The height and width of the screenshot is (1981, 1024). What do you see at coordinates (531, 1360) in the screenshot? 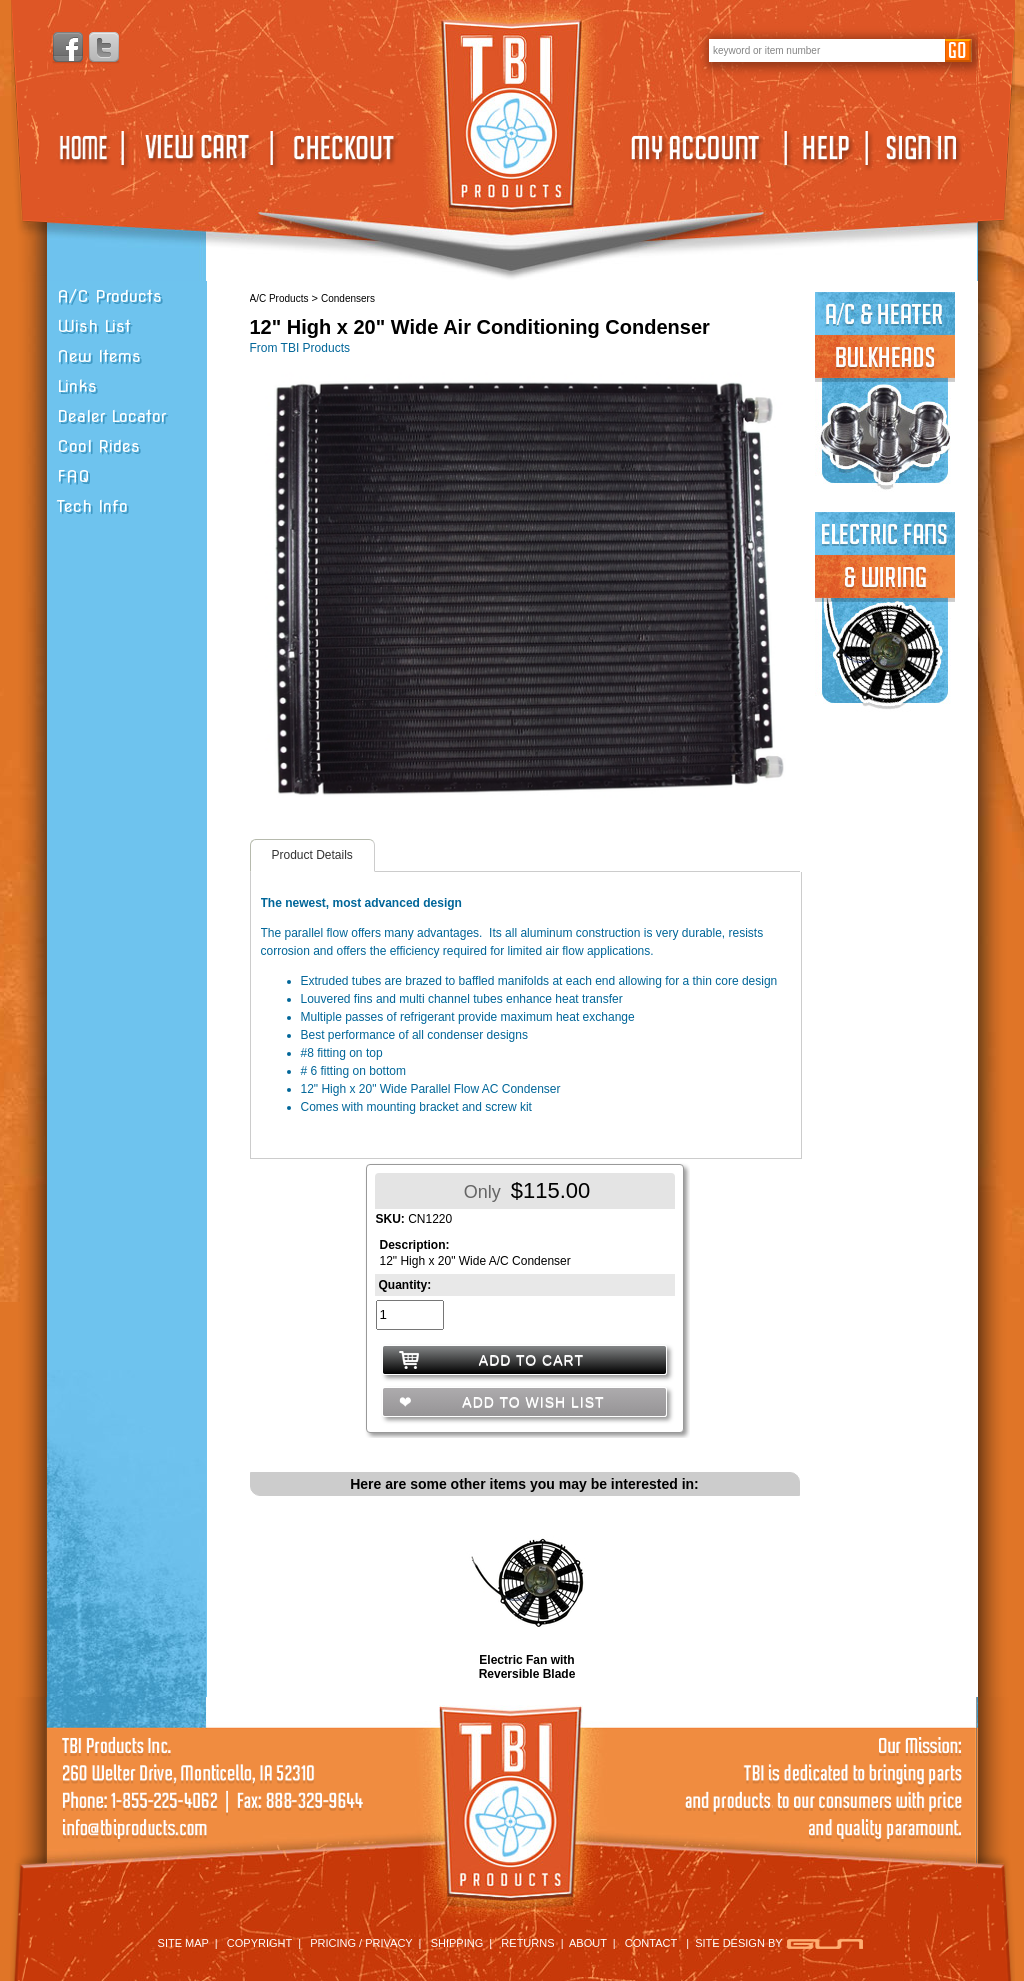
I see `ADD TO CART` at bounding box center [531, 1360].